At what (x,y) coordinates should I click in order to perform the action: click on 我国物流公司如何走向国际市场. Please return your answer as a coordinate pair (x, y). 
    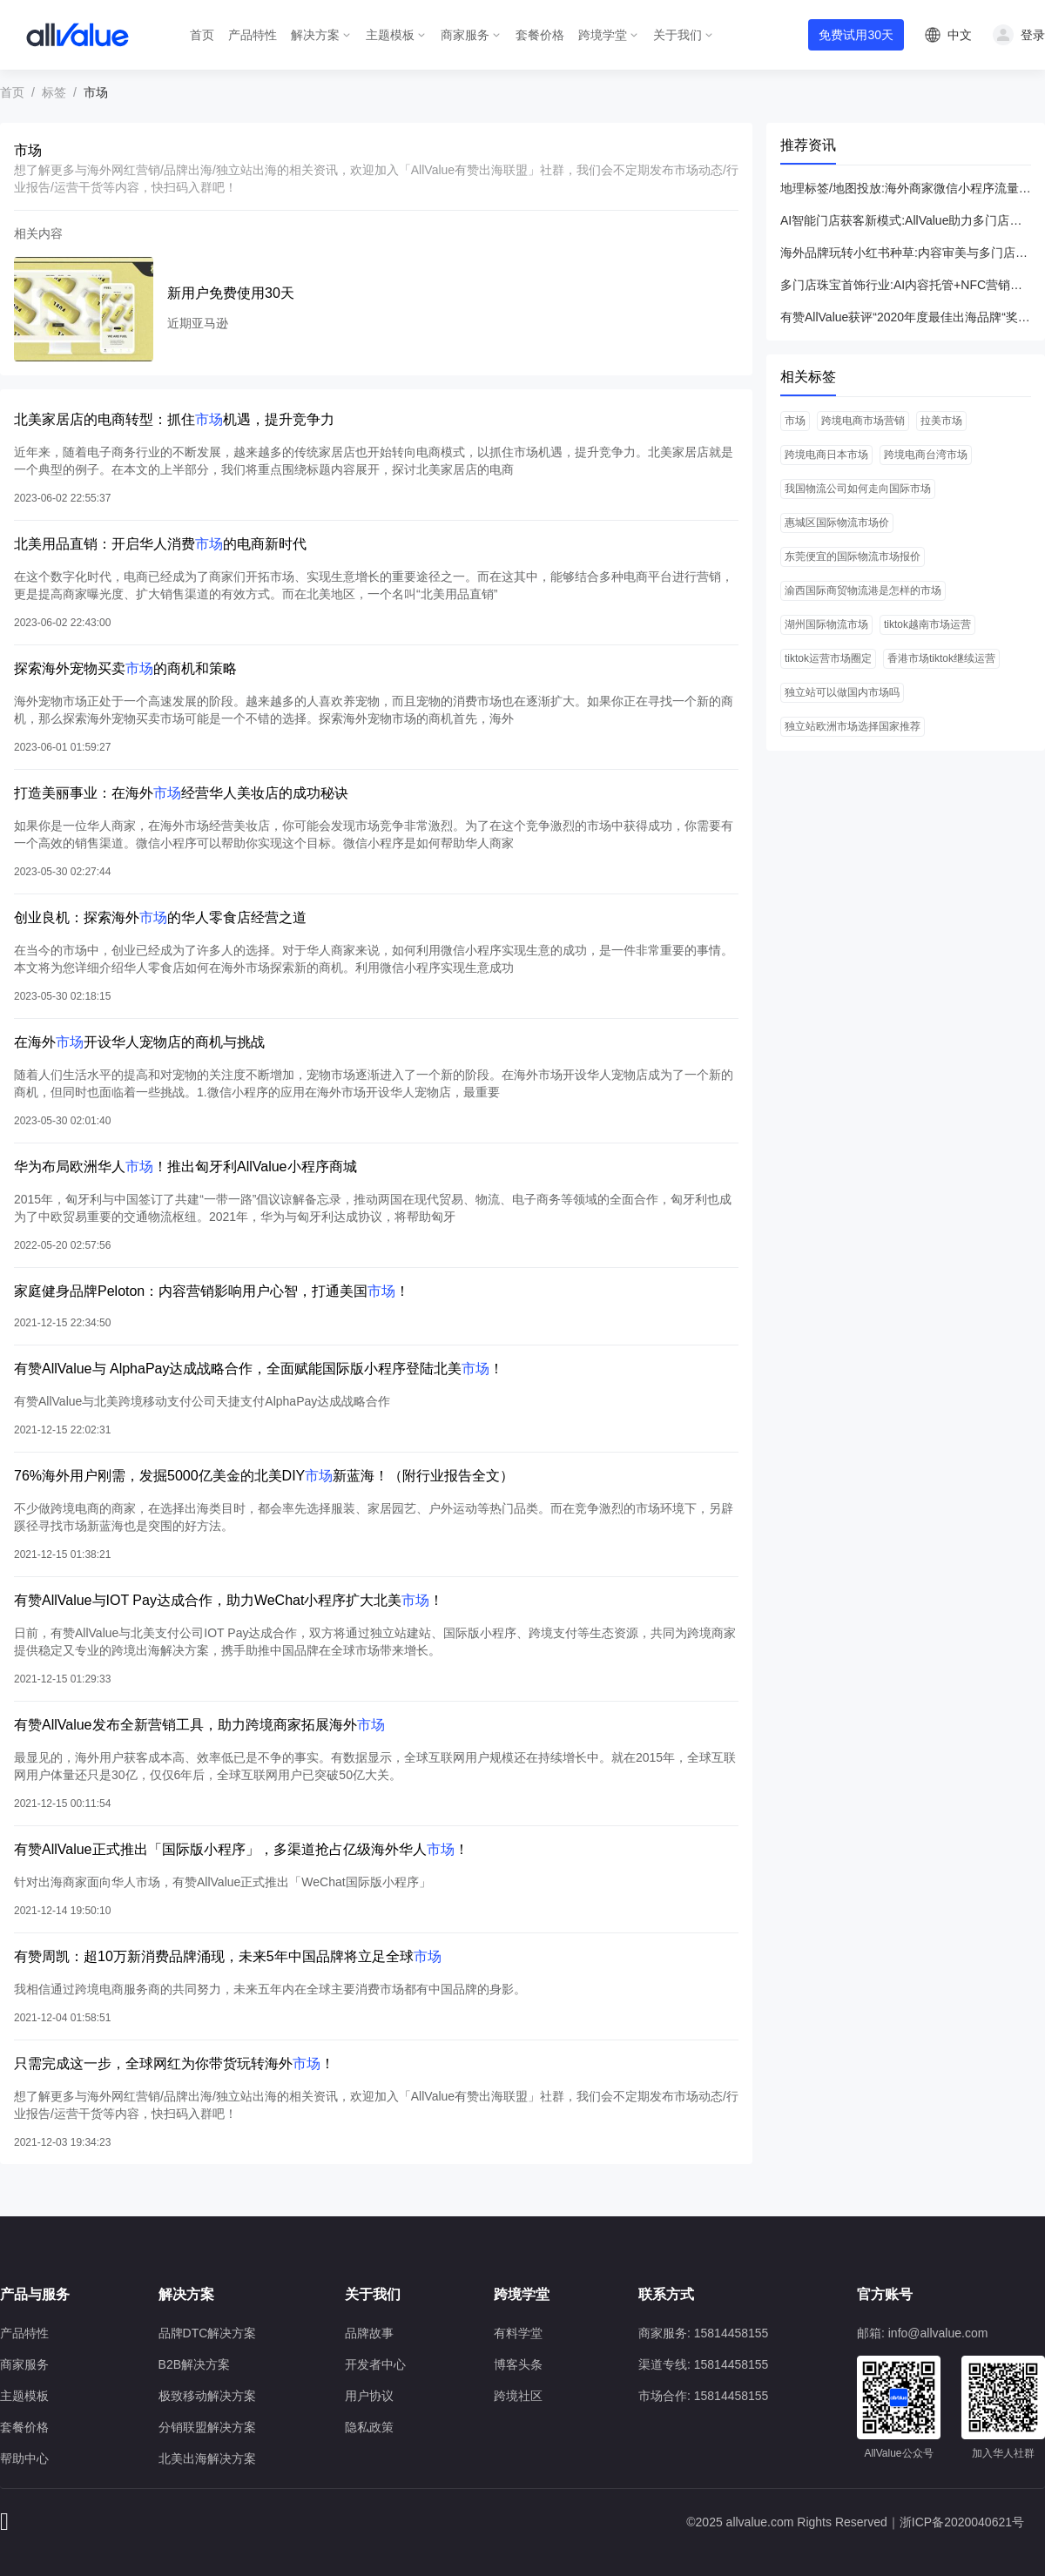
    Looking at the image, I should click on (858, 488).